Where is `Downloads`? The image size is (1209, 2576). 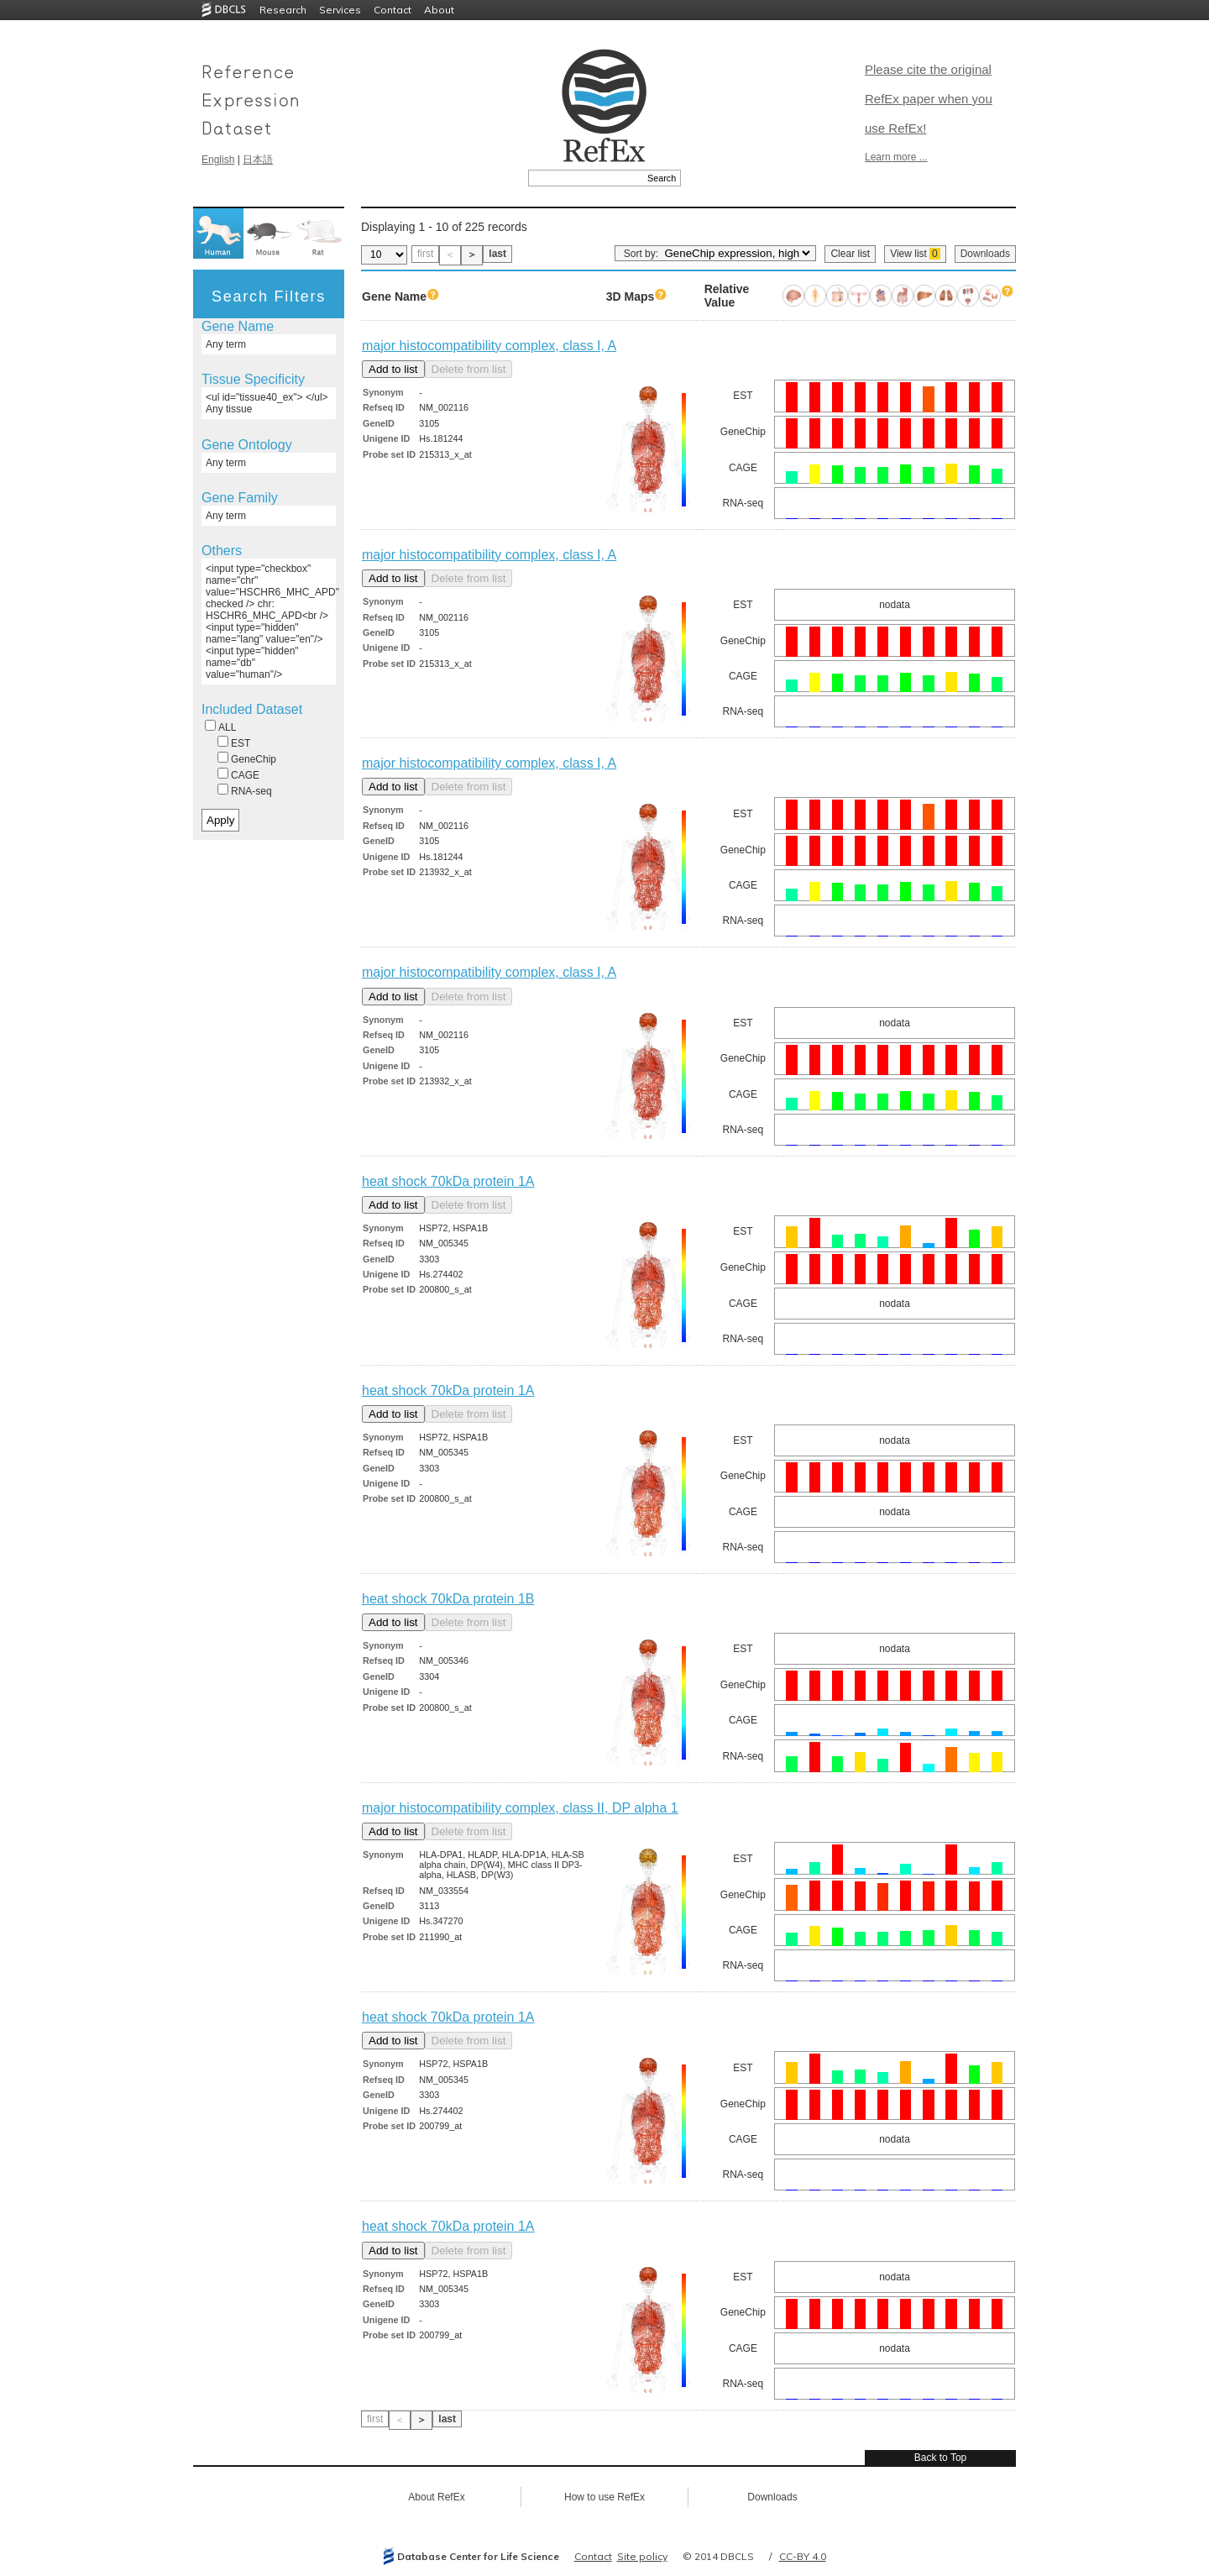
Downloads is located at coordinates (985, 254).